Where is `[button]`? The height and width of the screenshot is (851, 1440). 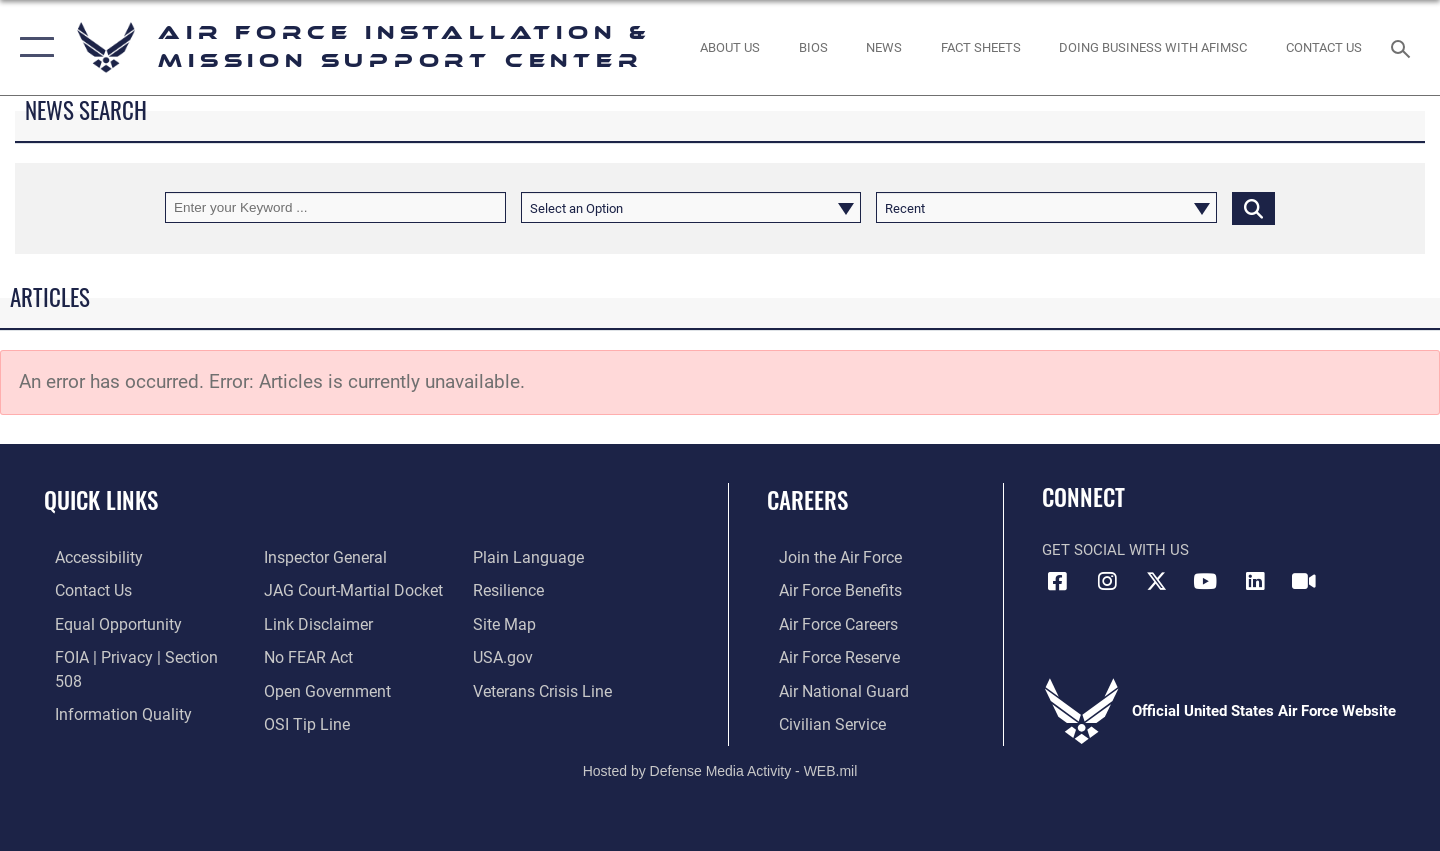
[button] is located at coordinates (32, 47).